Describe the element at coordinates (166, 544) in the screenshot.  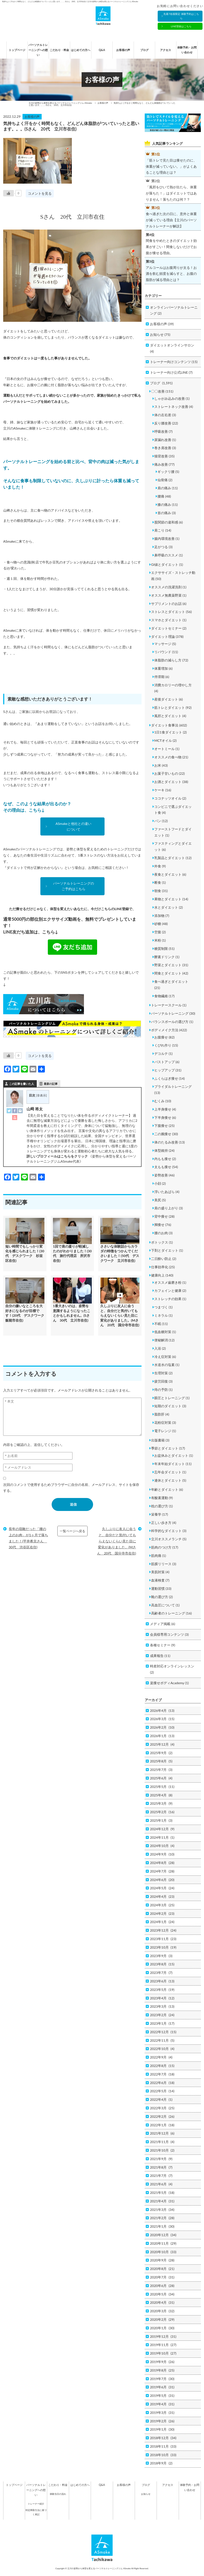
I see `腸内環境改善 (1)` at that location.